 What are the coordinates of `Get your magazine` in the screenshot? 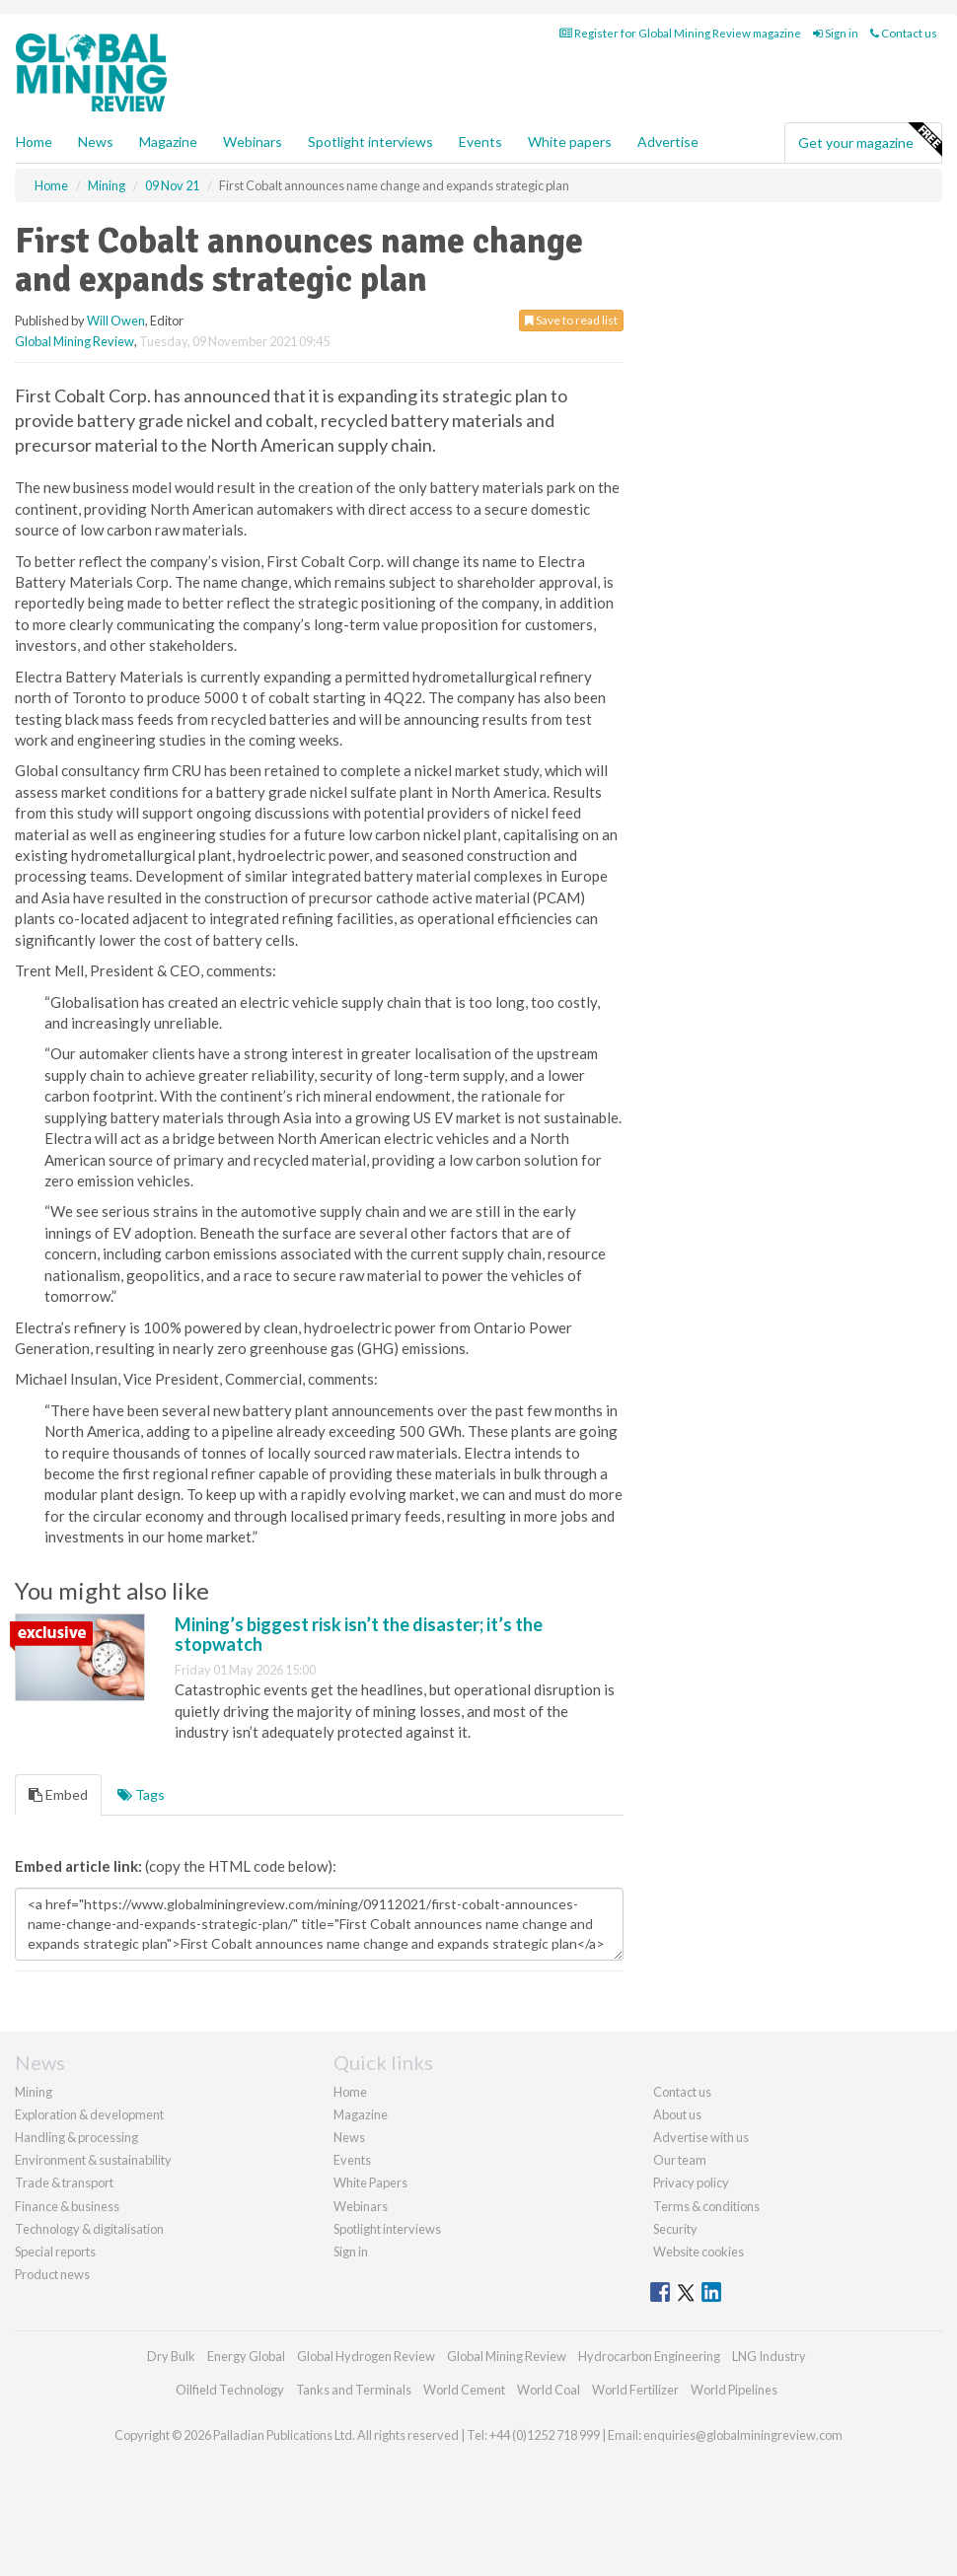 It's located at (869, 140).